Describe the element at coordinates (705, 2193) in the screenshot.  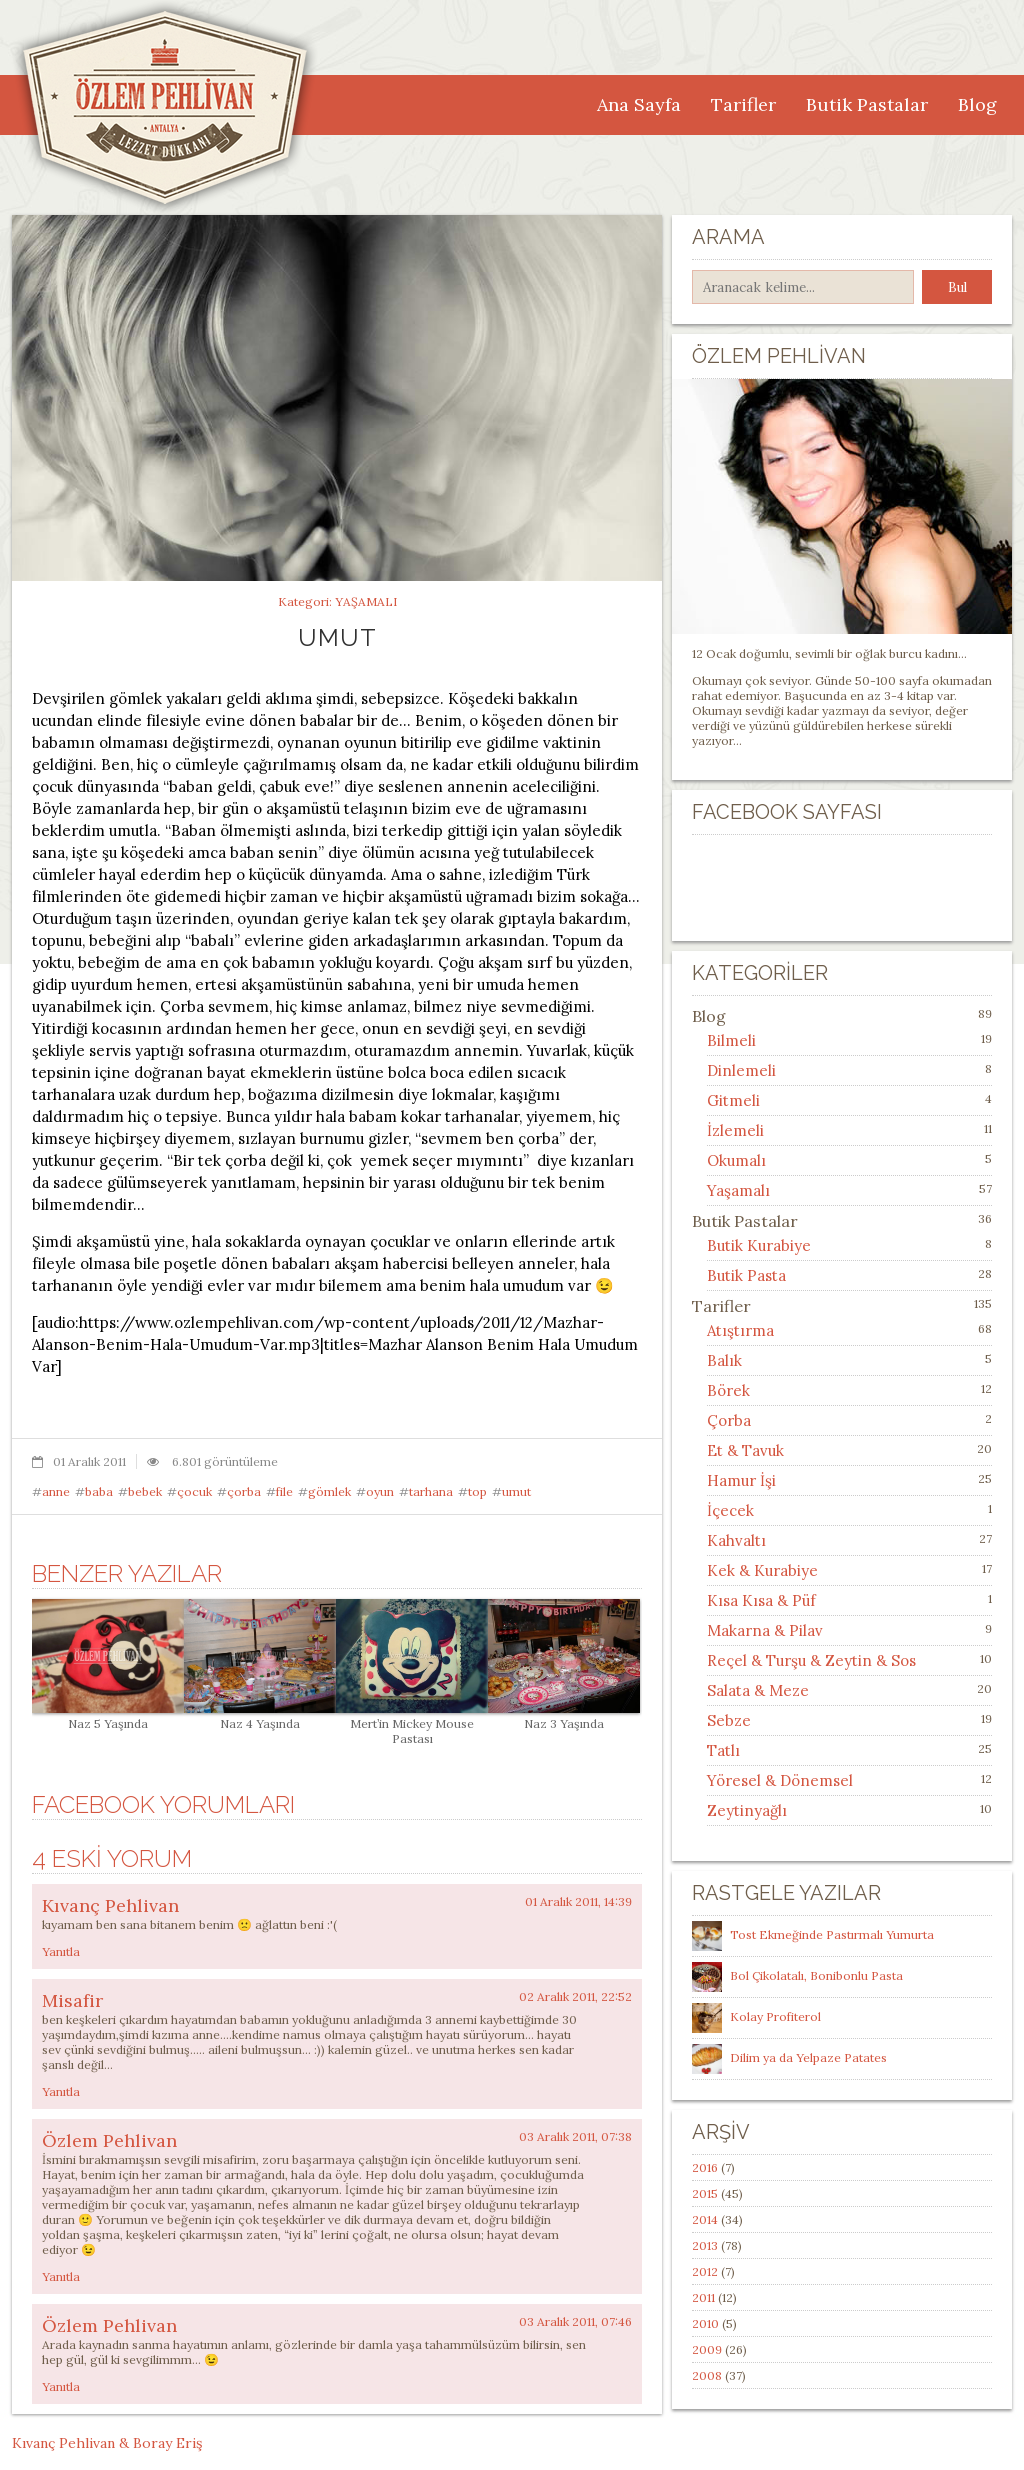
I see `2015` at that location.